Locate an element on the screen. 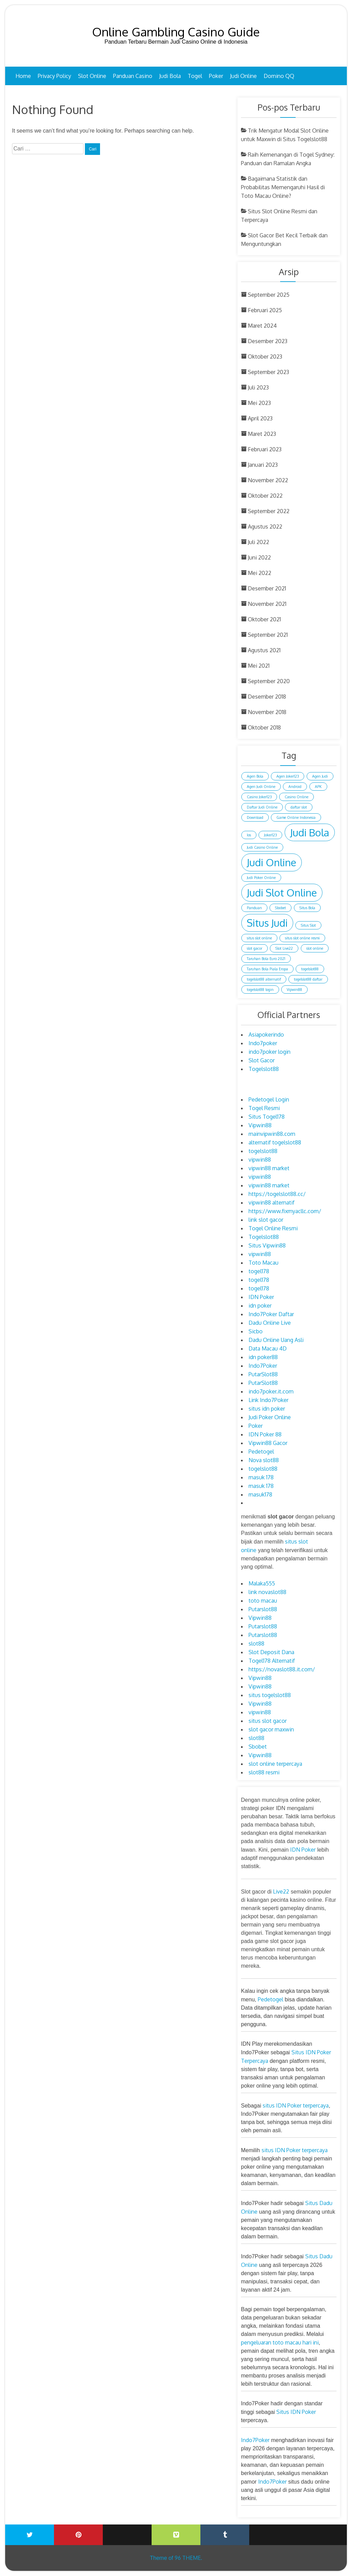 The width and height of the screenshot is (352, 2576). Casino Joker123 [Casino Joker123 (1 item)] is located at coordinates (259, 796).